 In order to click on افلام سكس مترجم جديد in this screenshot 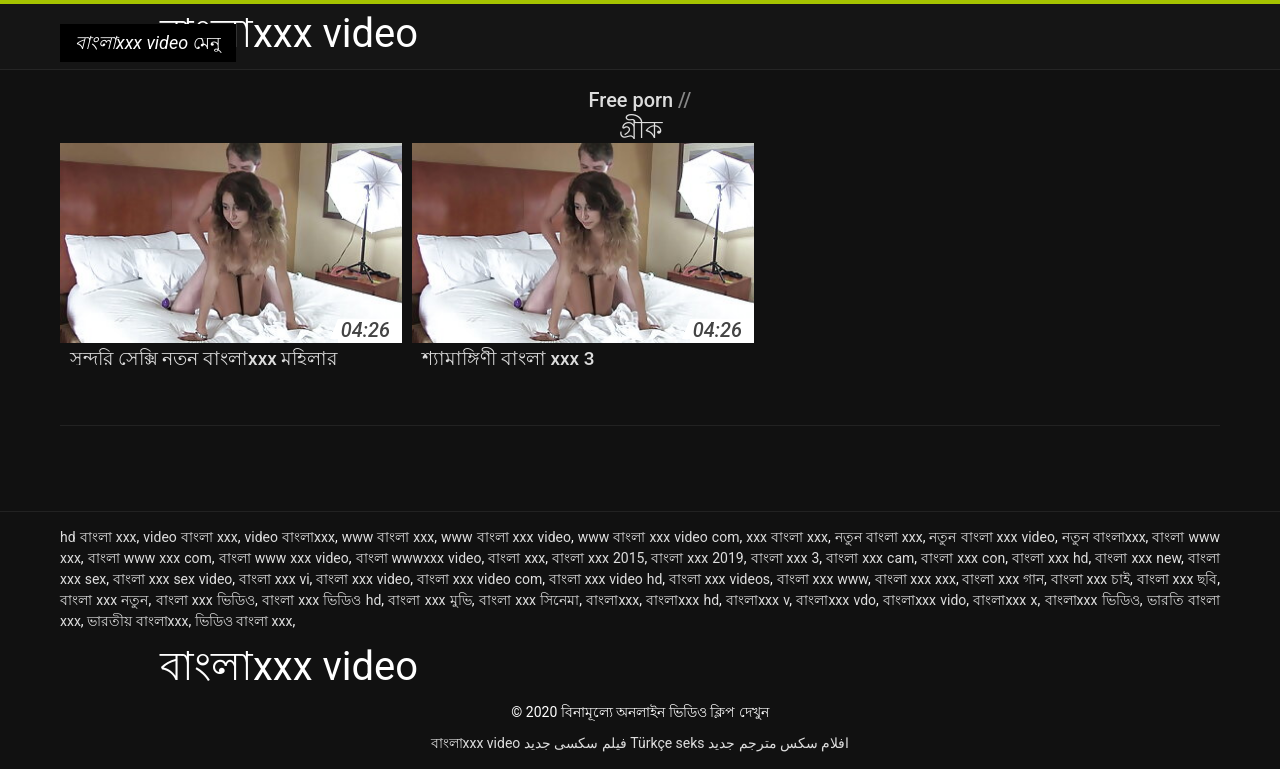, I will do `click(778, 743)`.